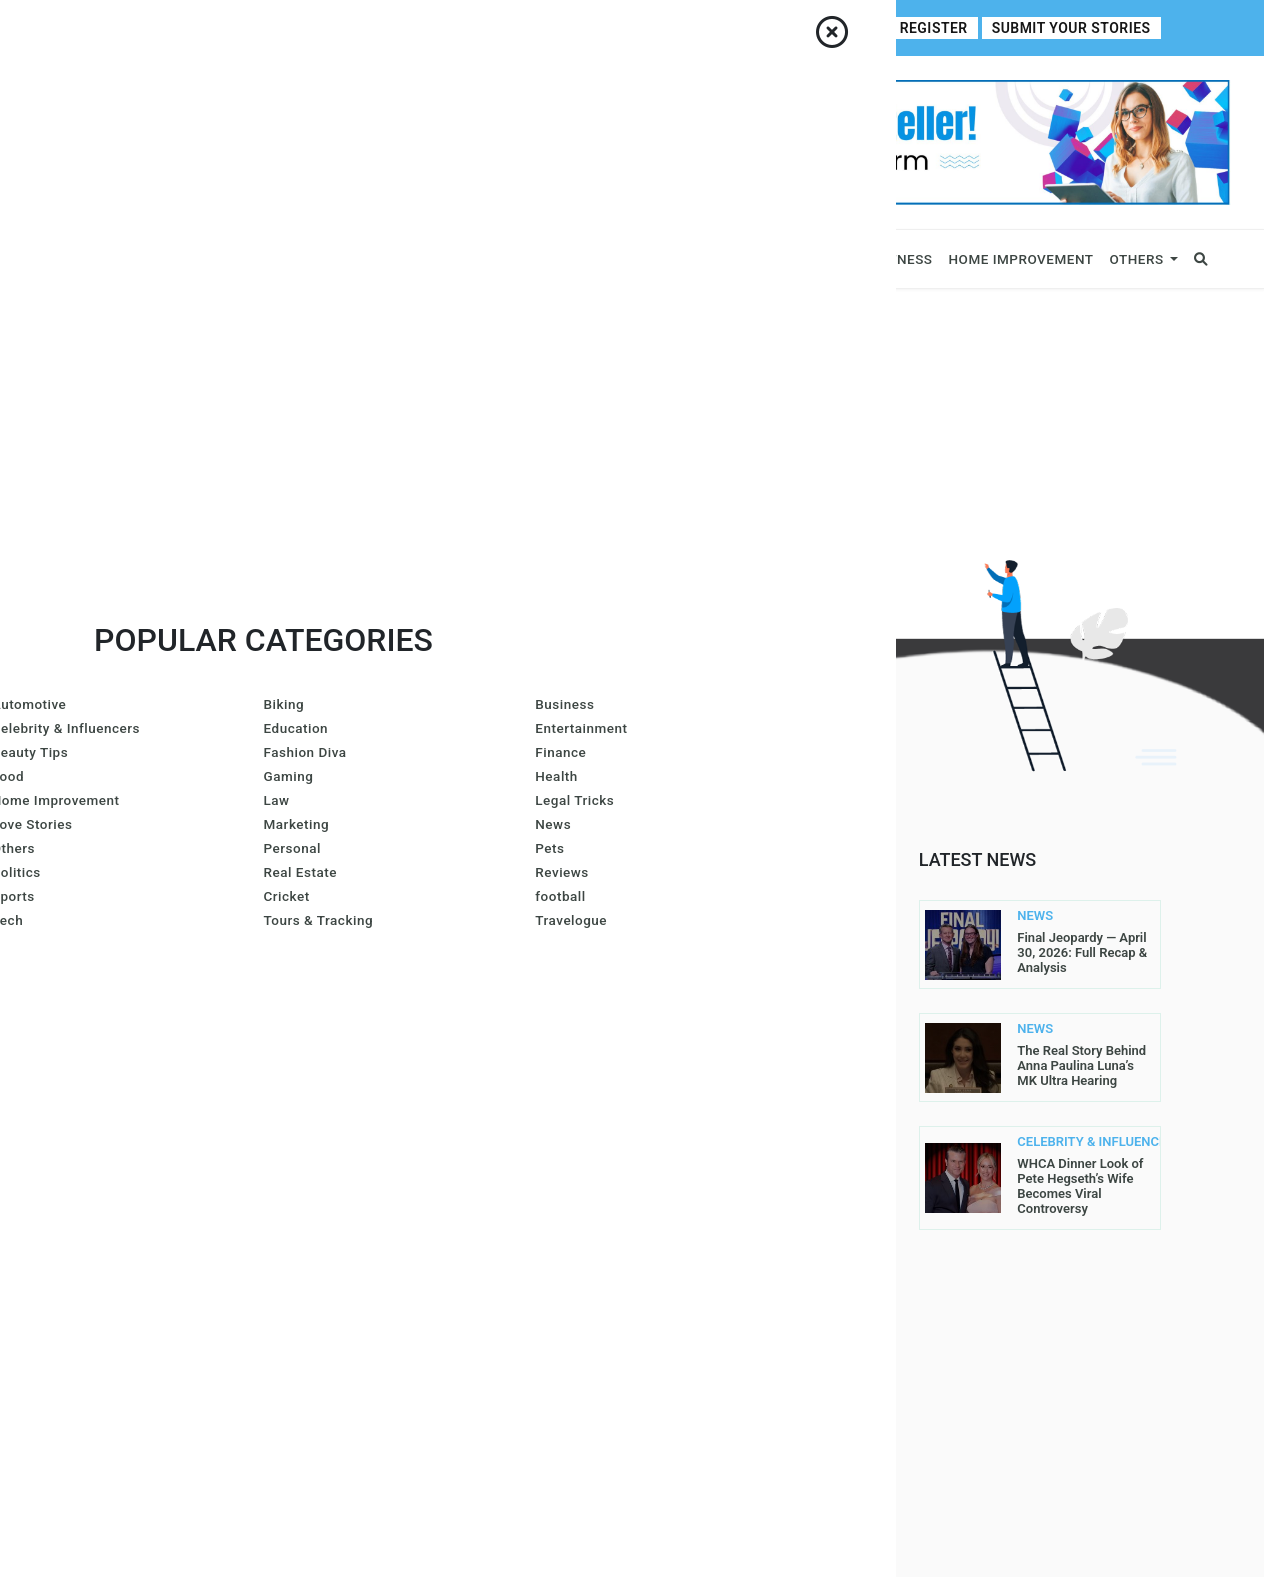 This screenshot has height=1577, width=1264. Describe the element at coordinates (1054, 1142) in the screenshot. I see `CELEBRITY & INFLUENCERS` at that location.